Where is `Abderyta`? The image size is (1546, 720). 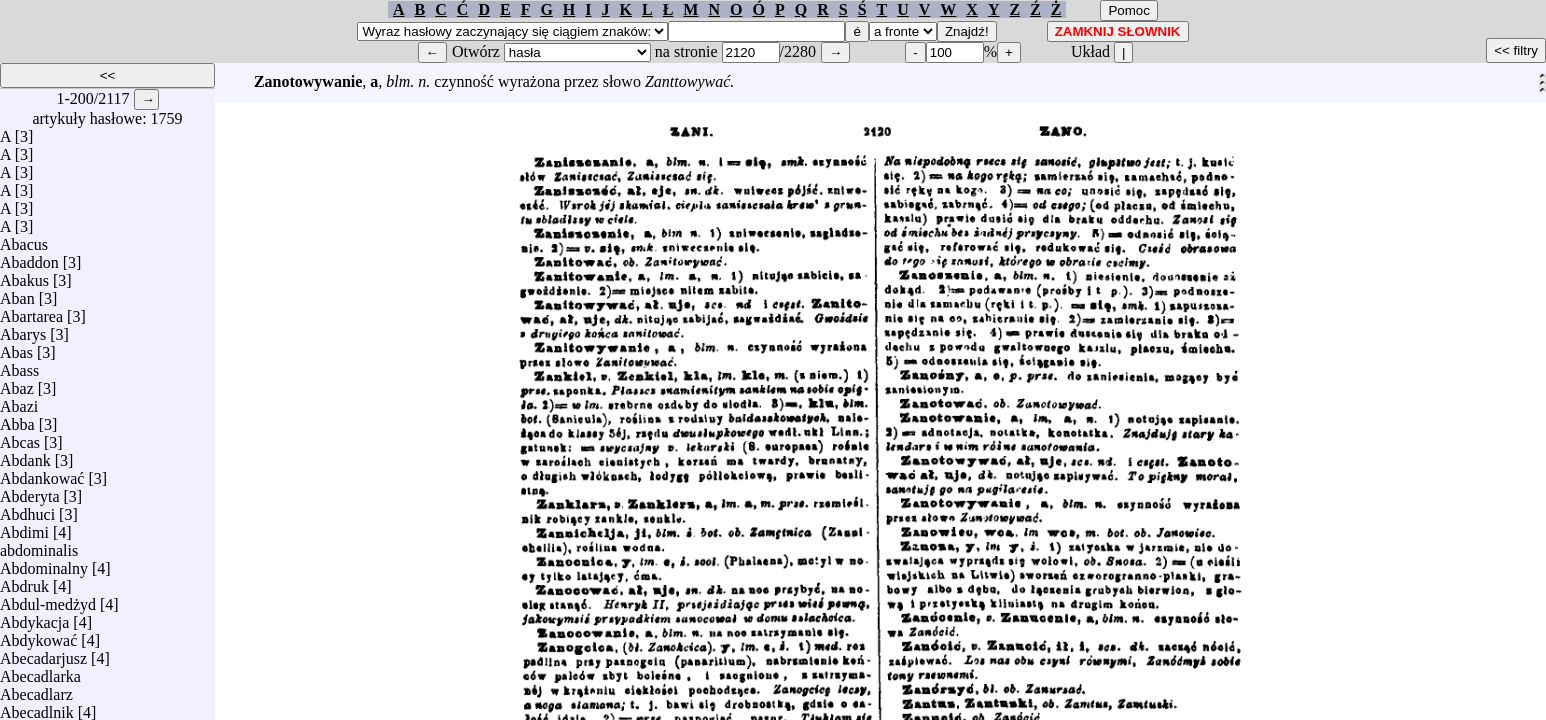
Abderyta is located at coordinates (30, 491).